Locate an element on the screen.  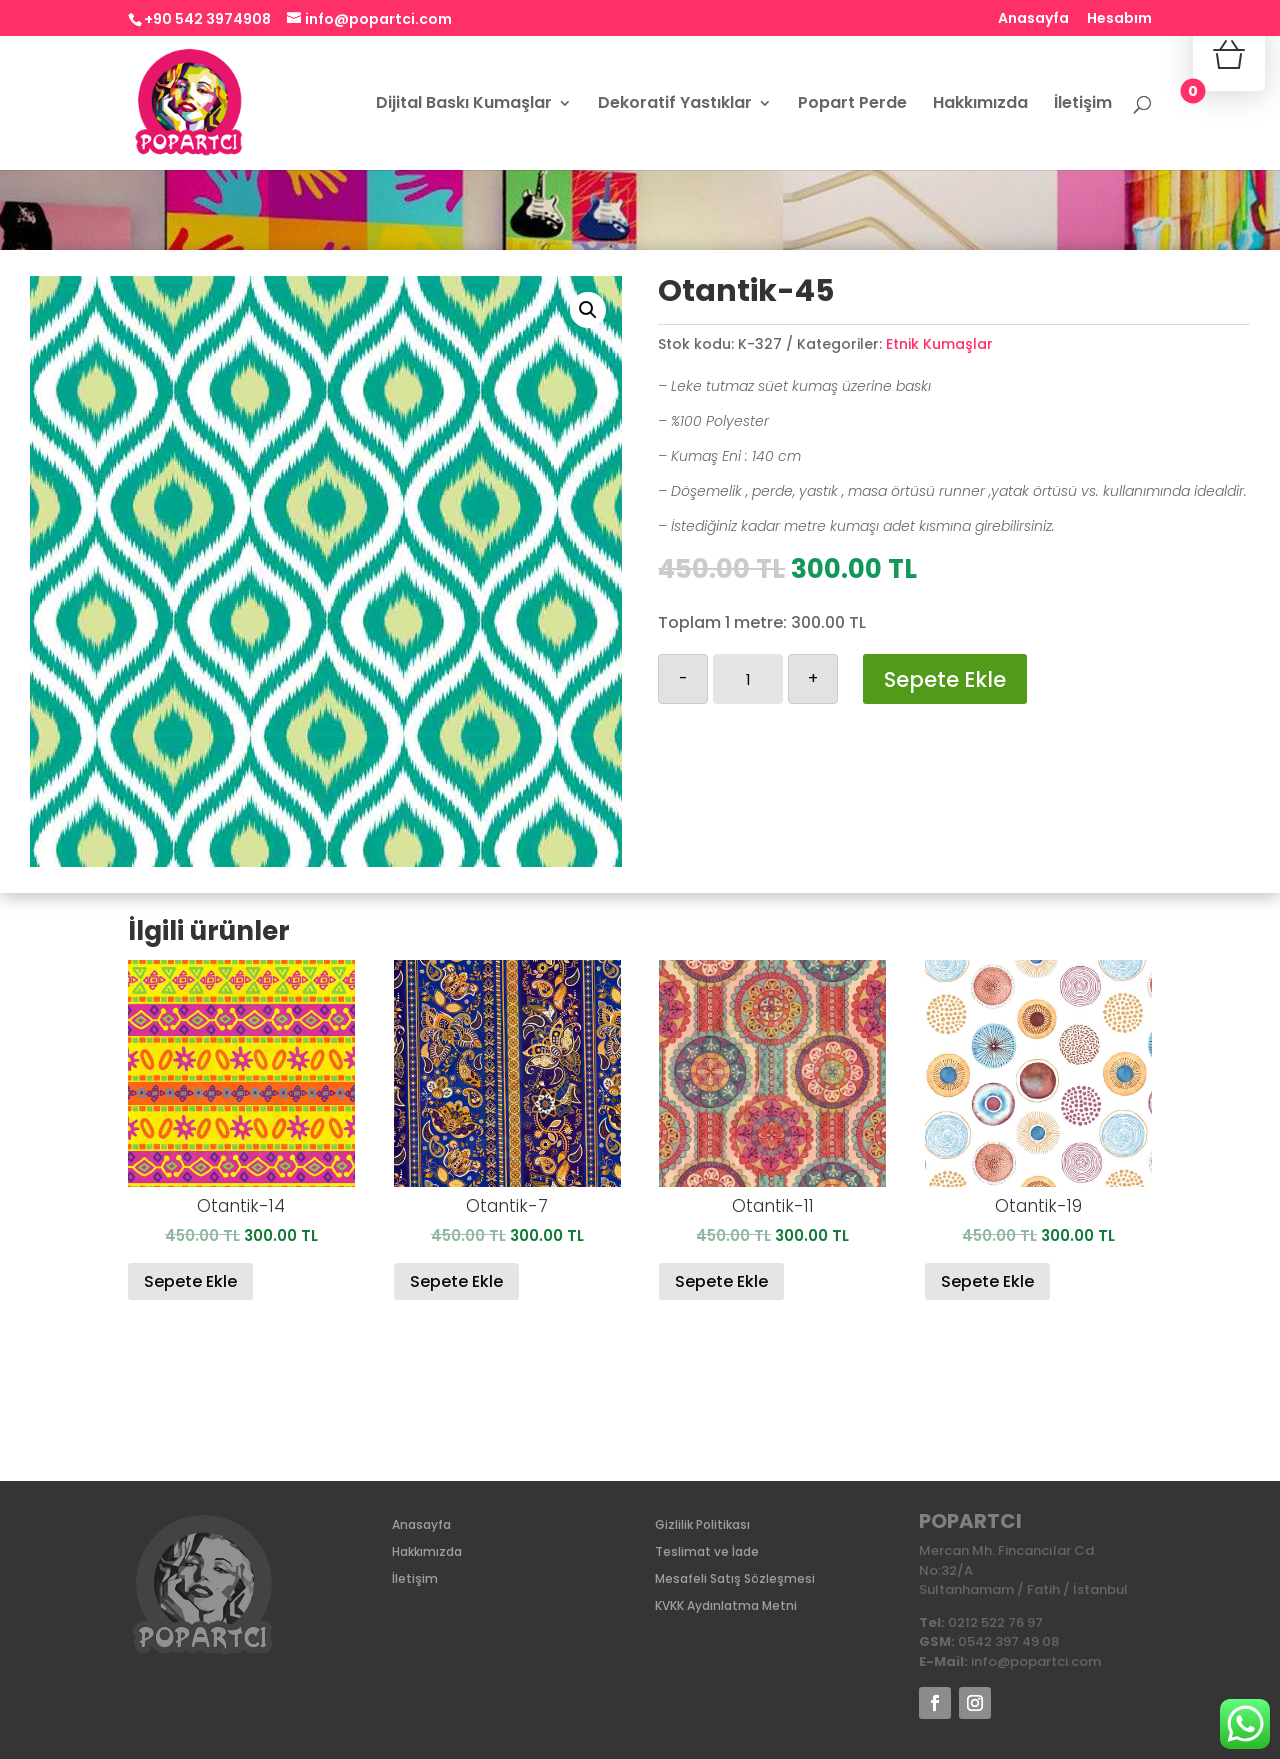
Dekoratif Yastıklar is located at coordinates (675, 105).